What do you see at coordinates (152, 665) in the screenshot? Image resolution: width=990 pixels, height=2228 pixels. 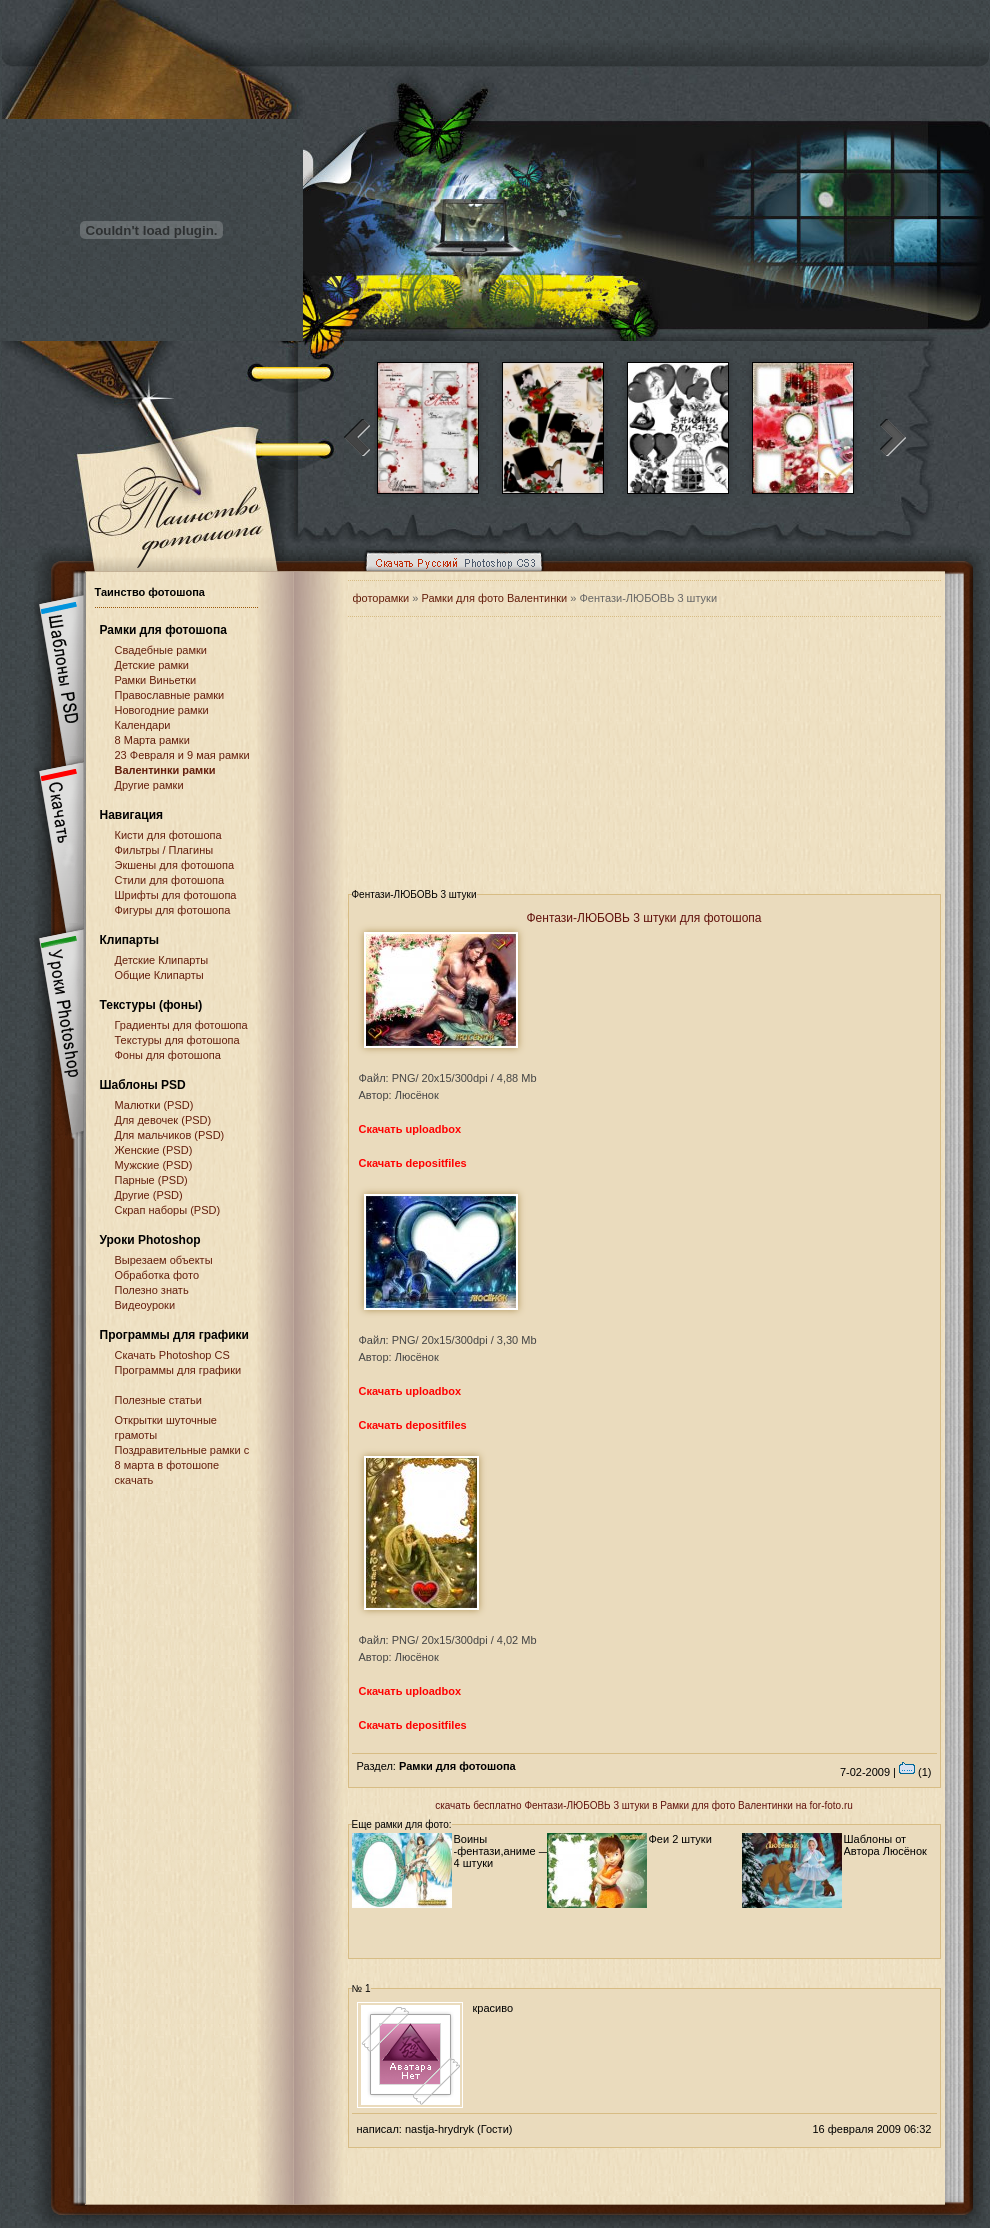 I see `Детские рамки` at bounding box center [152, 665].